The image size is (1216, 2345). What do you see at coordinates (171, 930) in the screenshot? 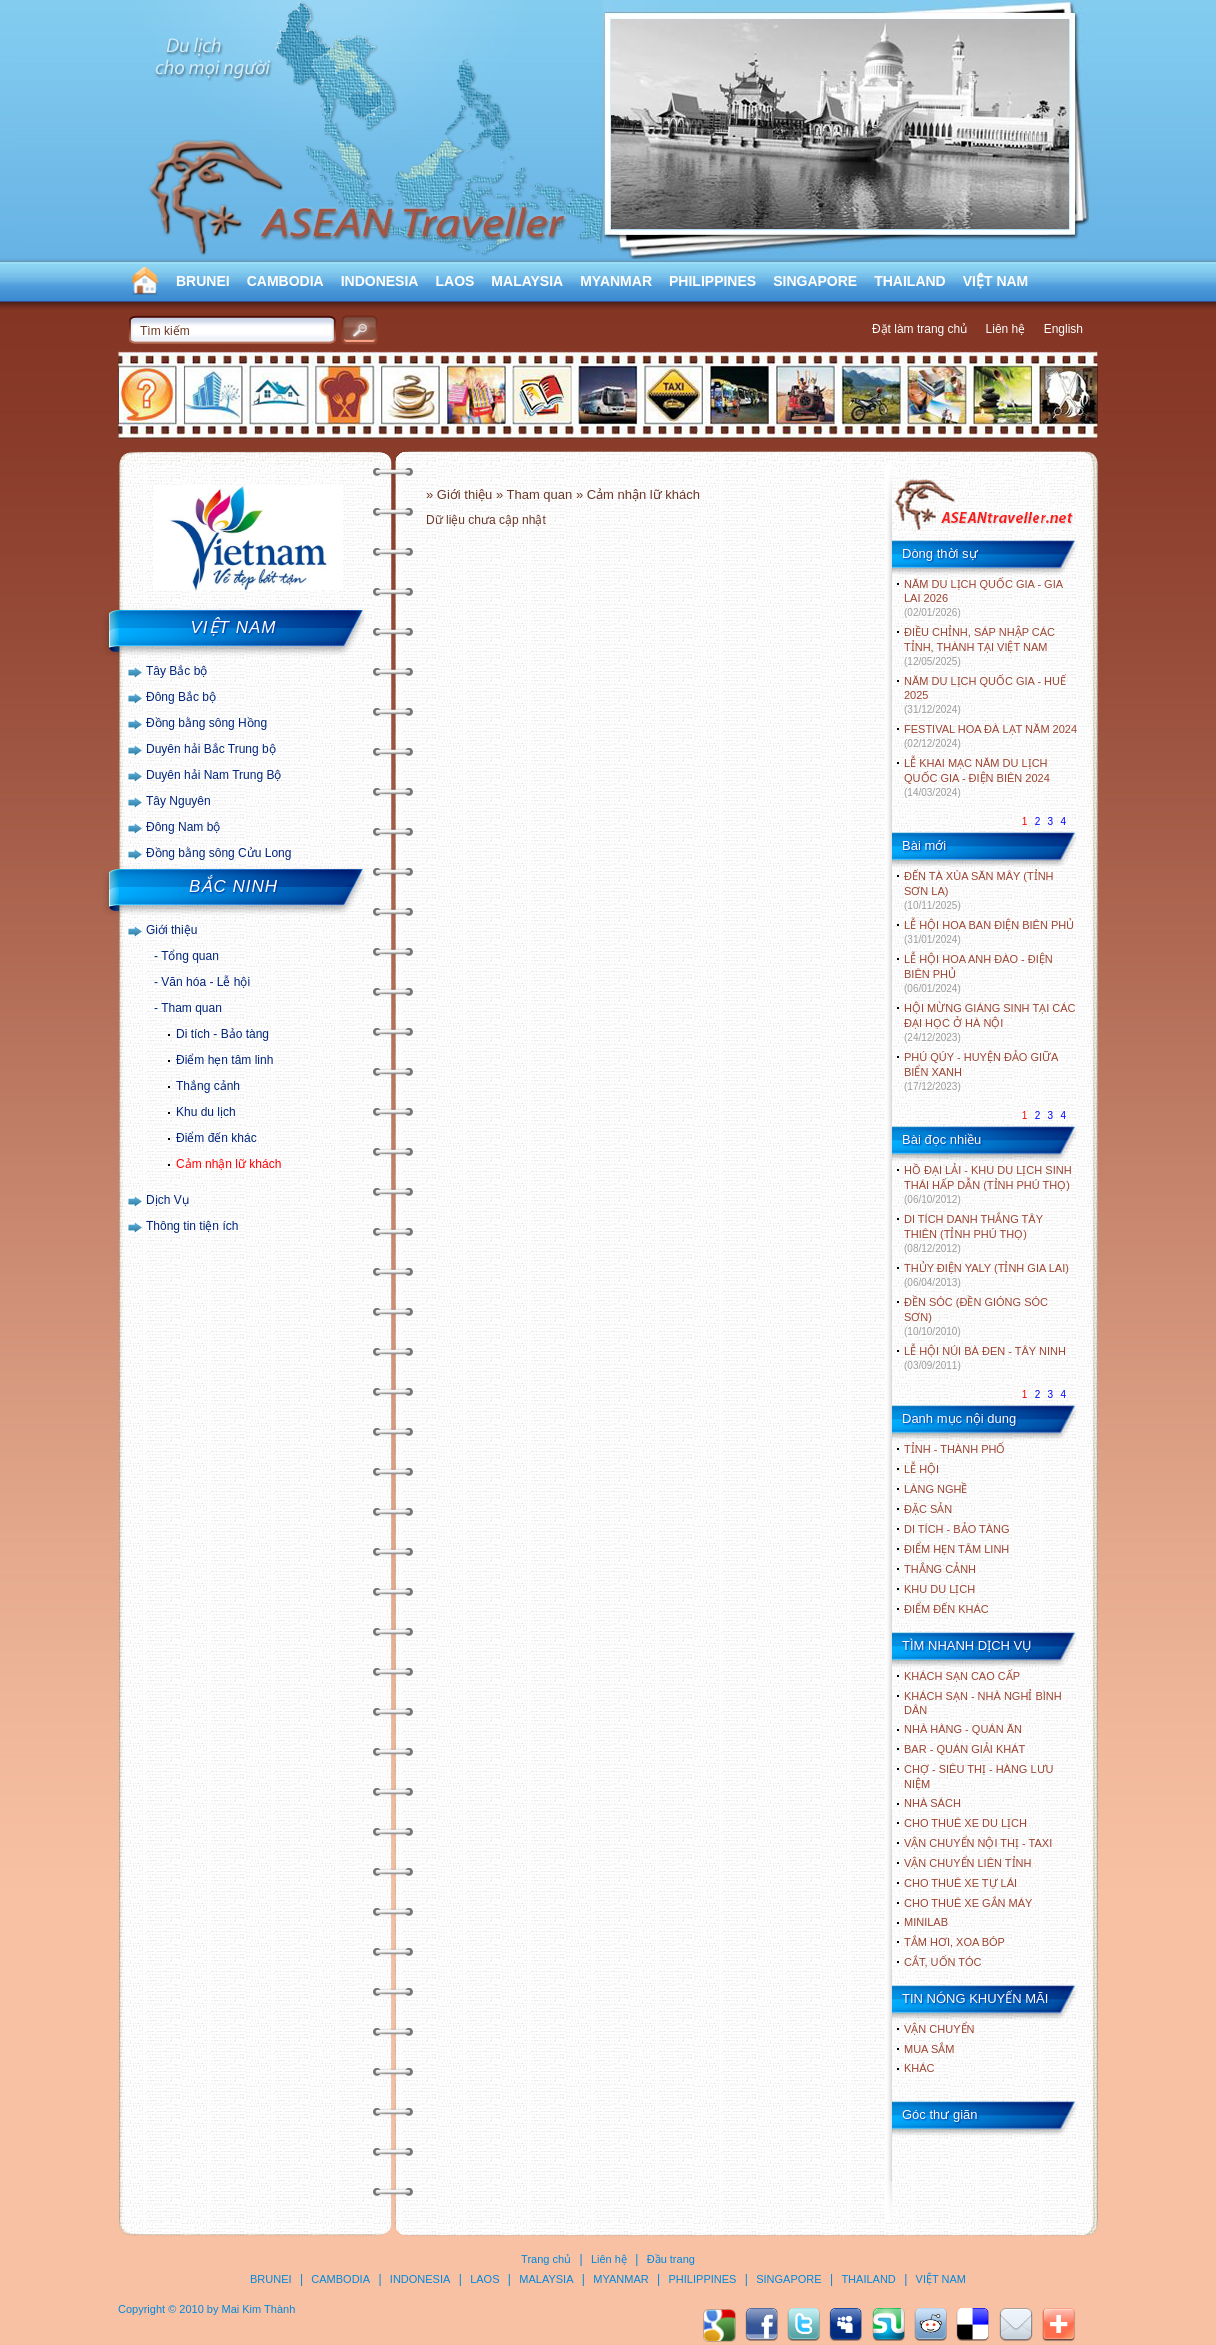
I see `Giới thiệu` at bounding box center [171, 930].